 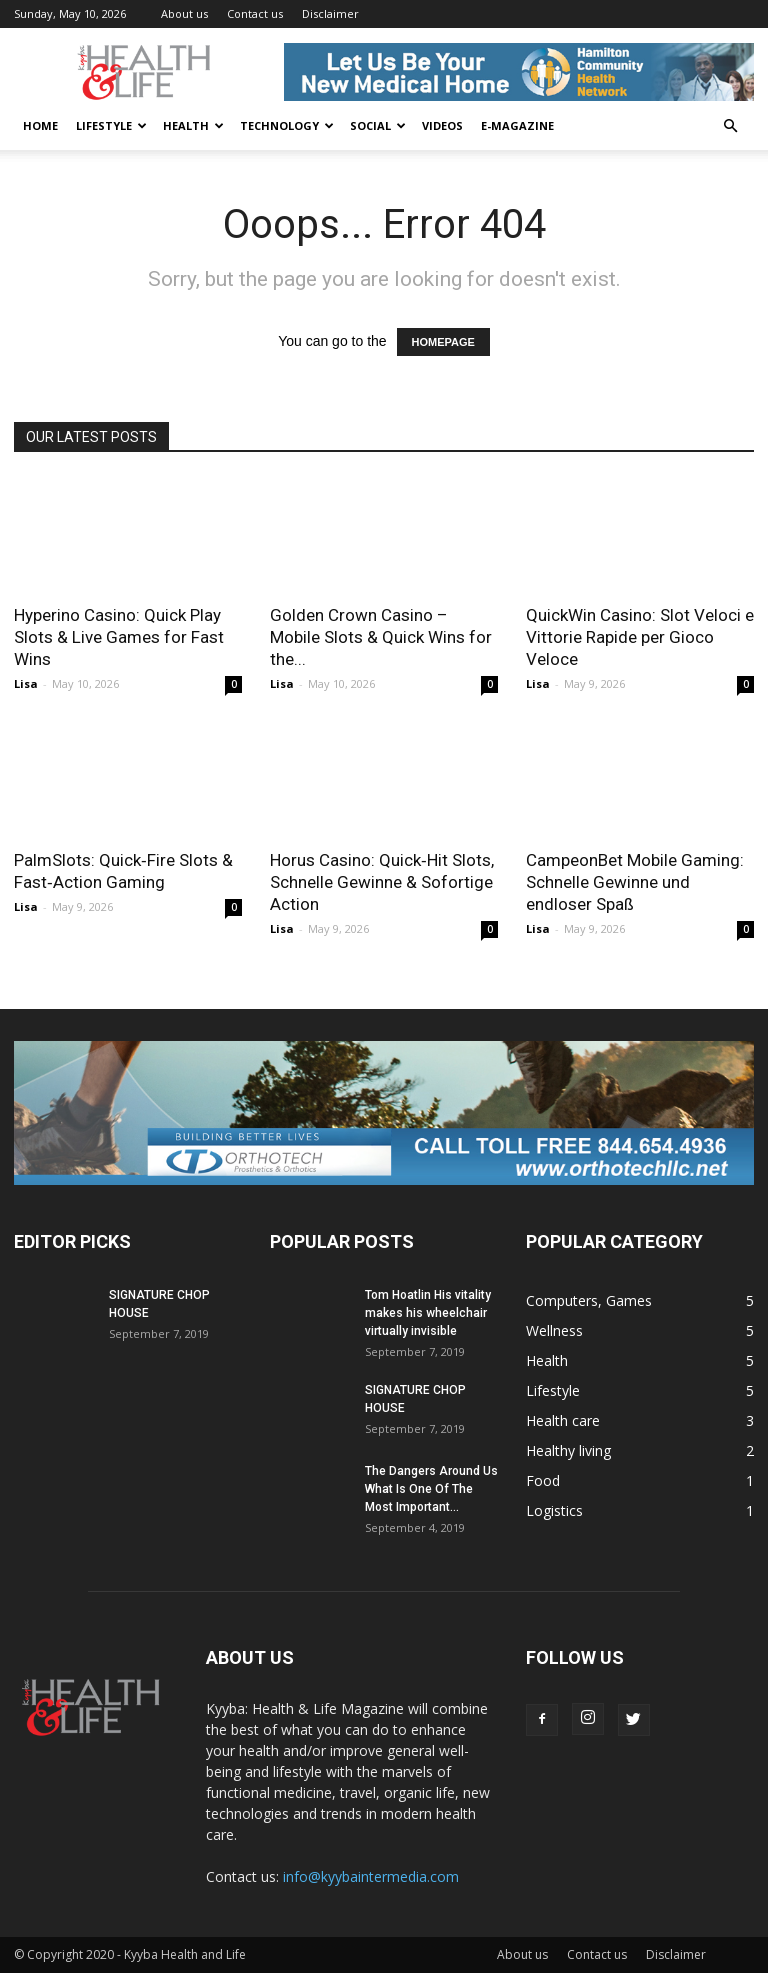 What do you see at coordinates (26, 683) in the screenshot?
I see `Lisa` at bounding box center [26, 683].